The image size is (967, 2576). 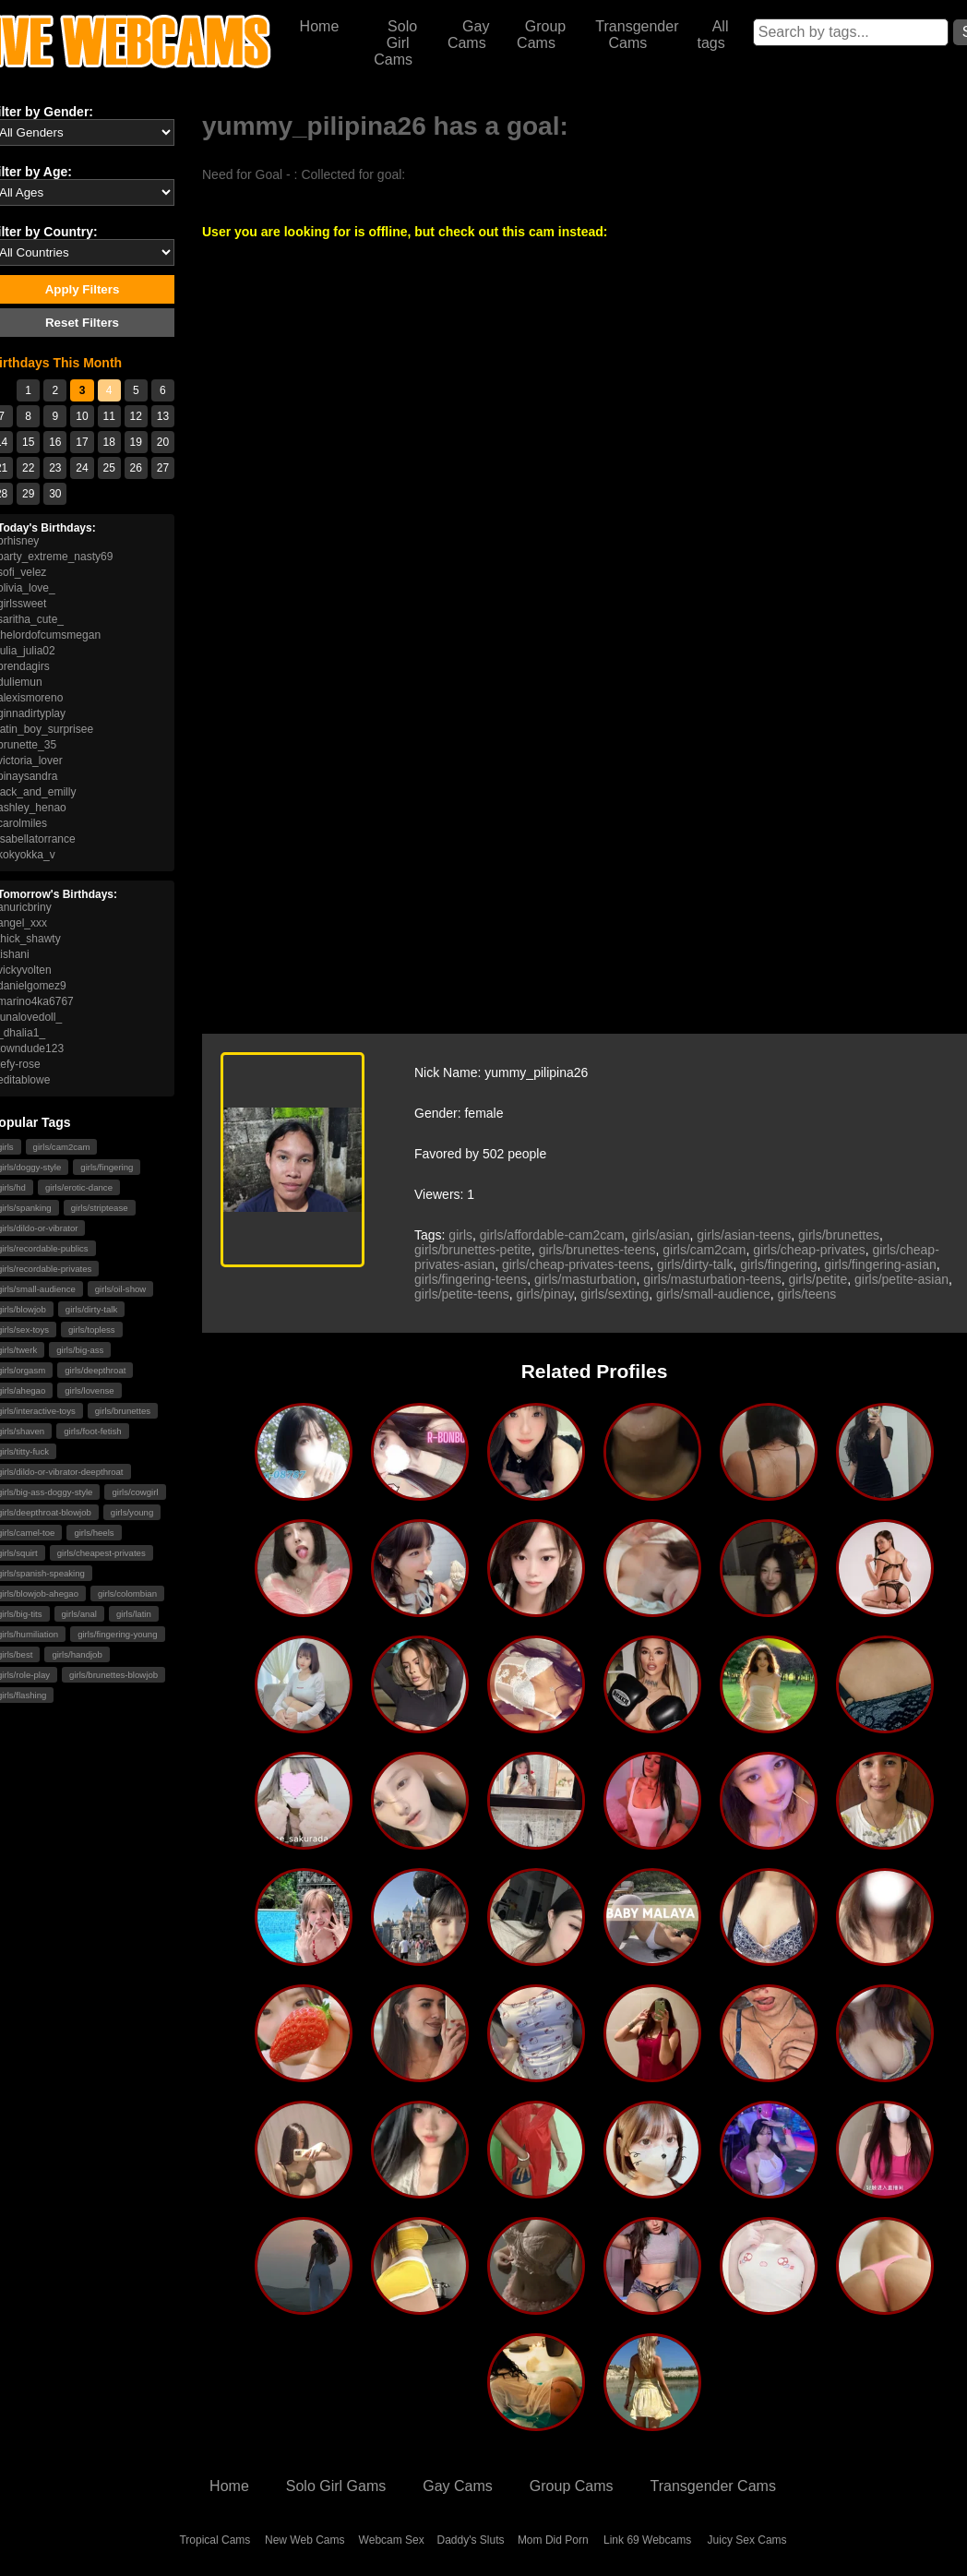 What do you see at coordinates (122, 1411) in the screenshot?
I see `girls/brunettes` at bounding box center [122, 1411].